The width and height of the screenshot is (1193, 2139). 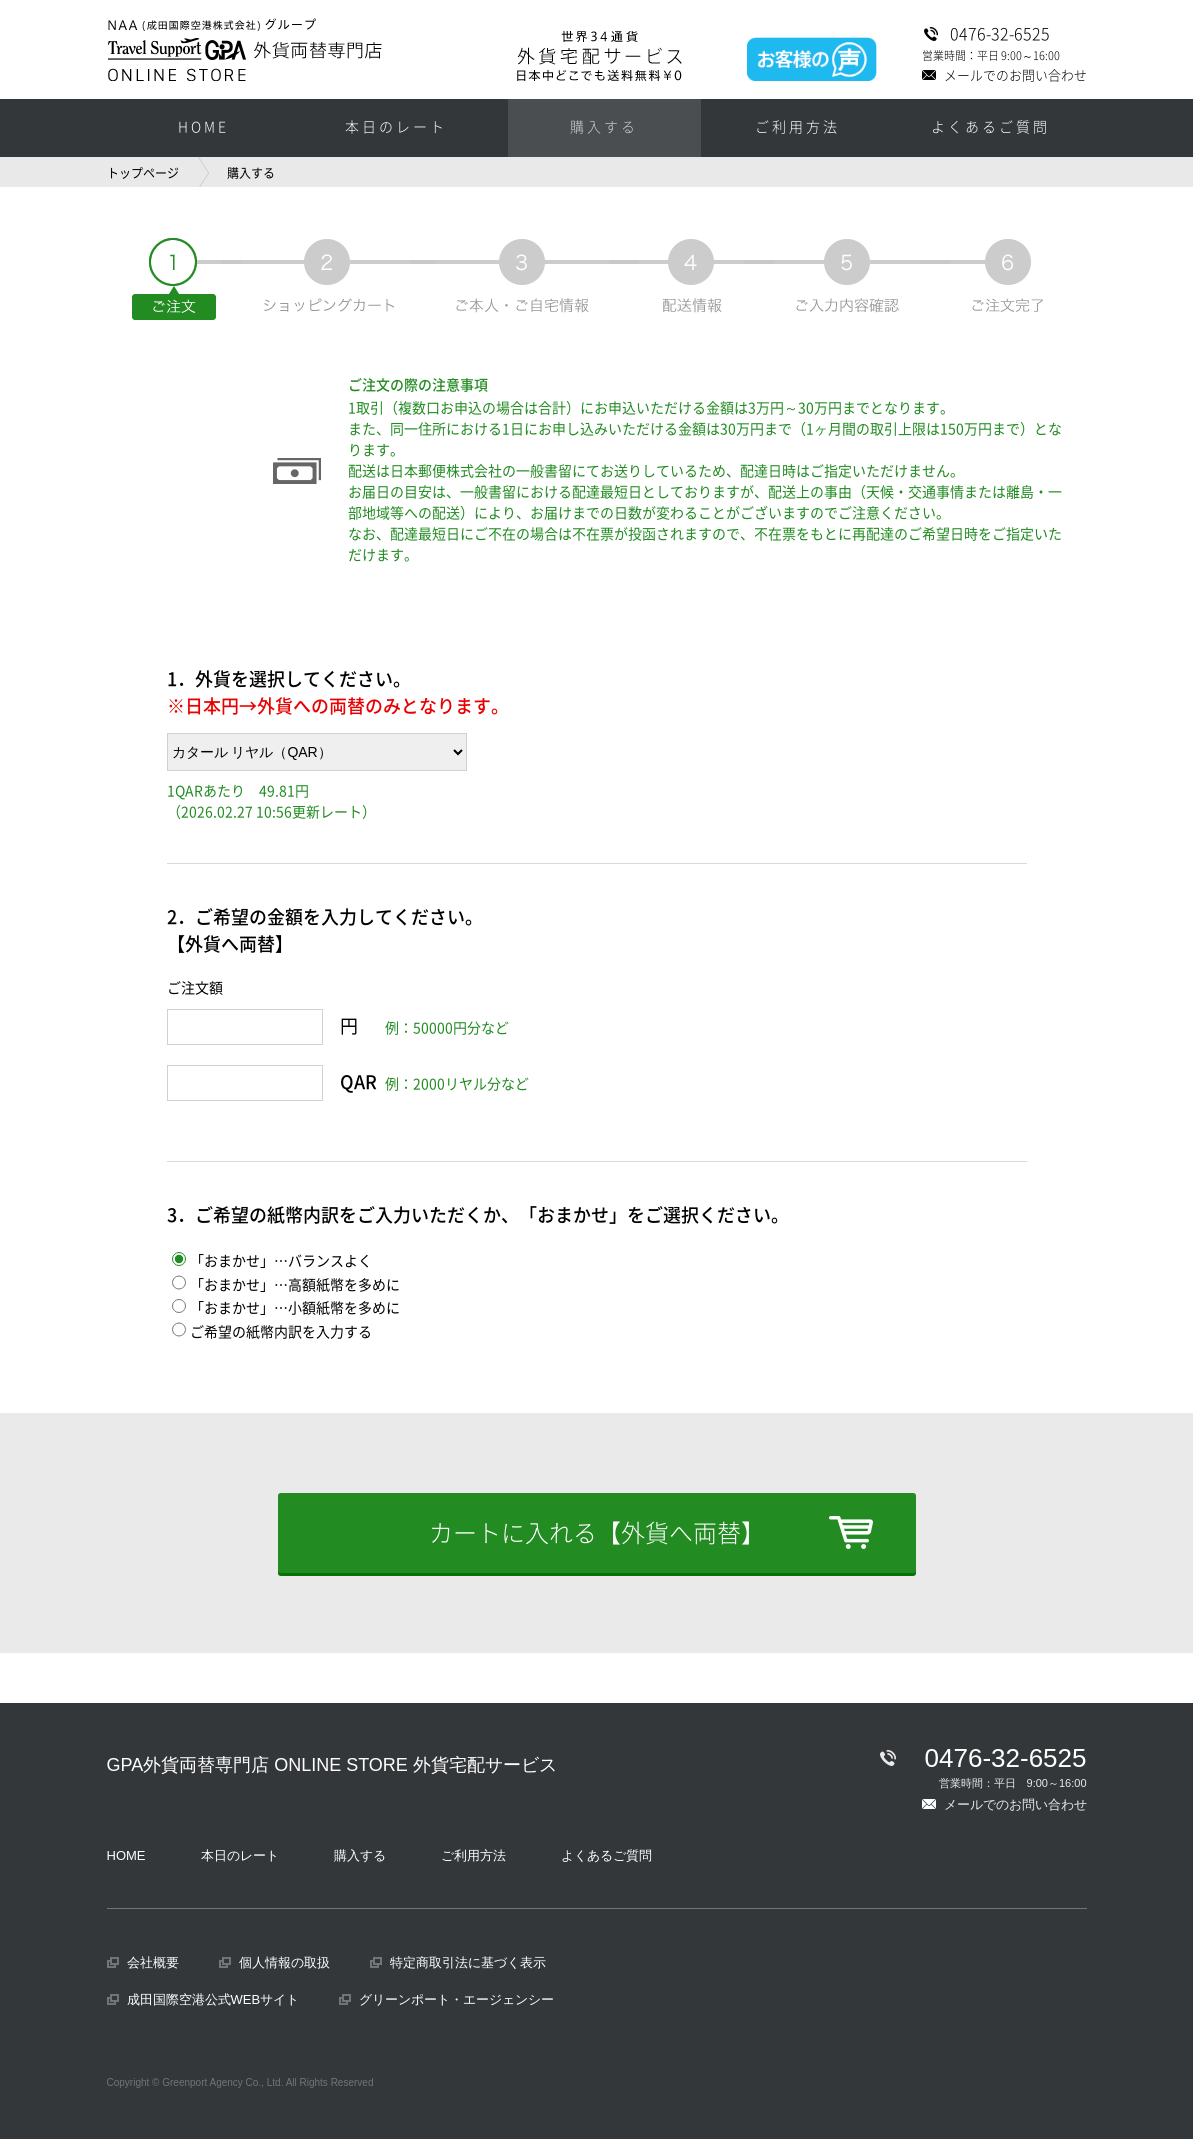 I want to click on NAA（成田国際空港株式会社）グループ GPA外貨両替専門店 ONLINE SORE, so click(x=244, y=49).